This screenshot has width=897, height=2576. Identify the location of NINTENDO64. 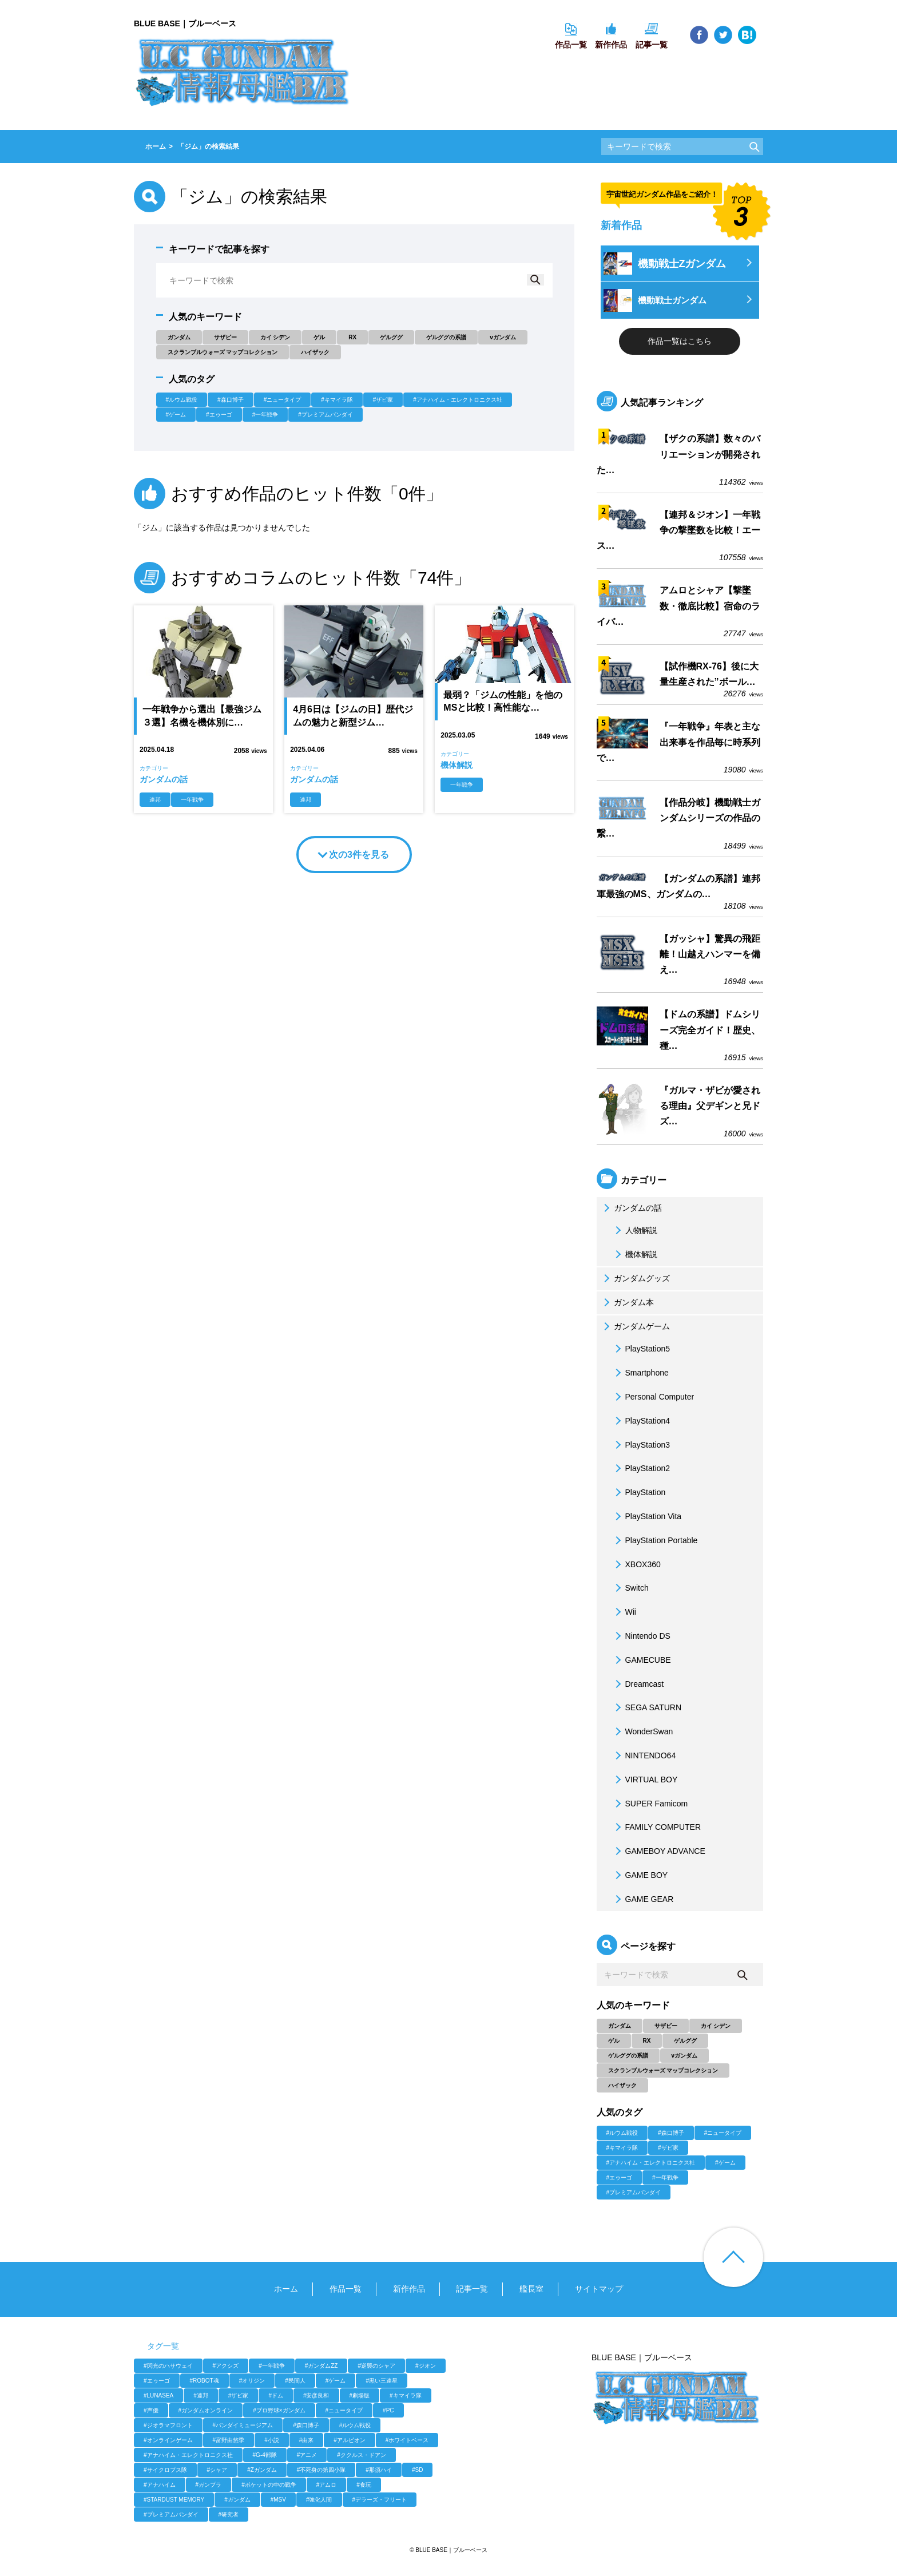
(644, 1755).